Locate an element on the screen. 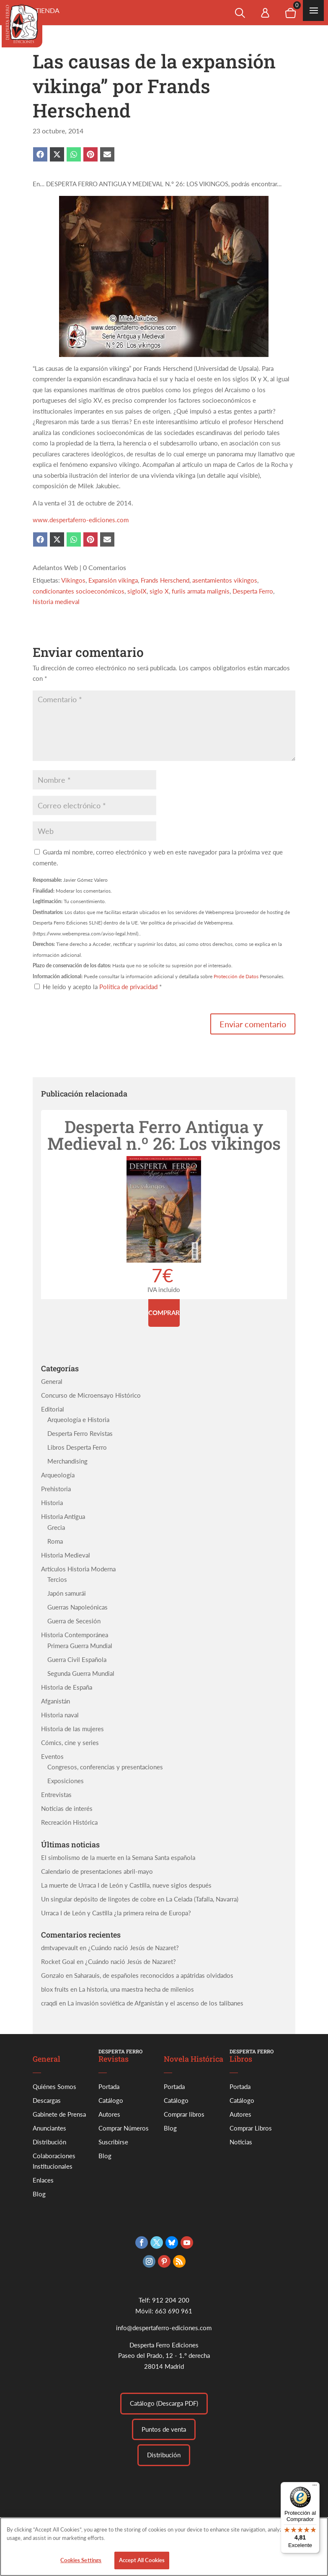  Blog is located at coordinates (39, 2194).